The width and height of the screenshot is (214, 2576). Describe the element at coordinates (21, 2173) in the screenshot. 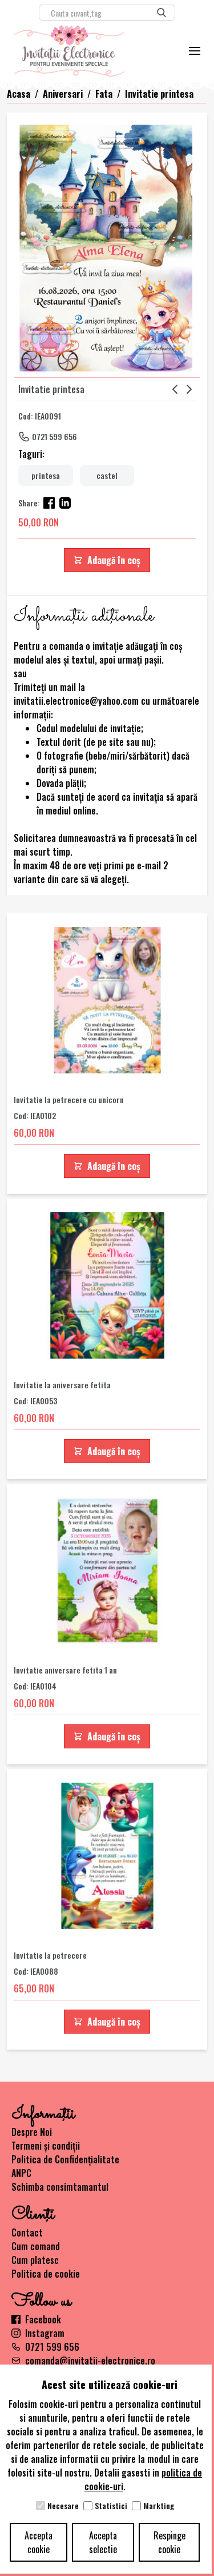

I see `ANPC` at that location.